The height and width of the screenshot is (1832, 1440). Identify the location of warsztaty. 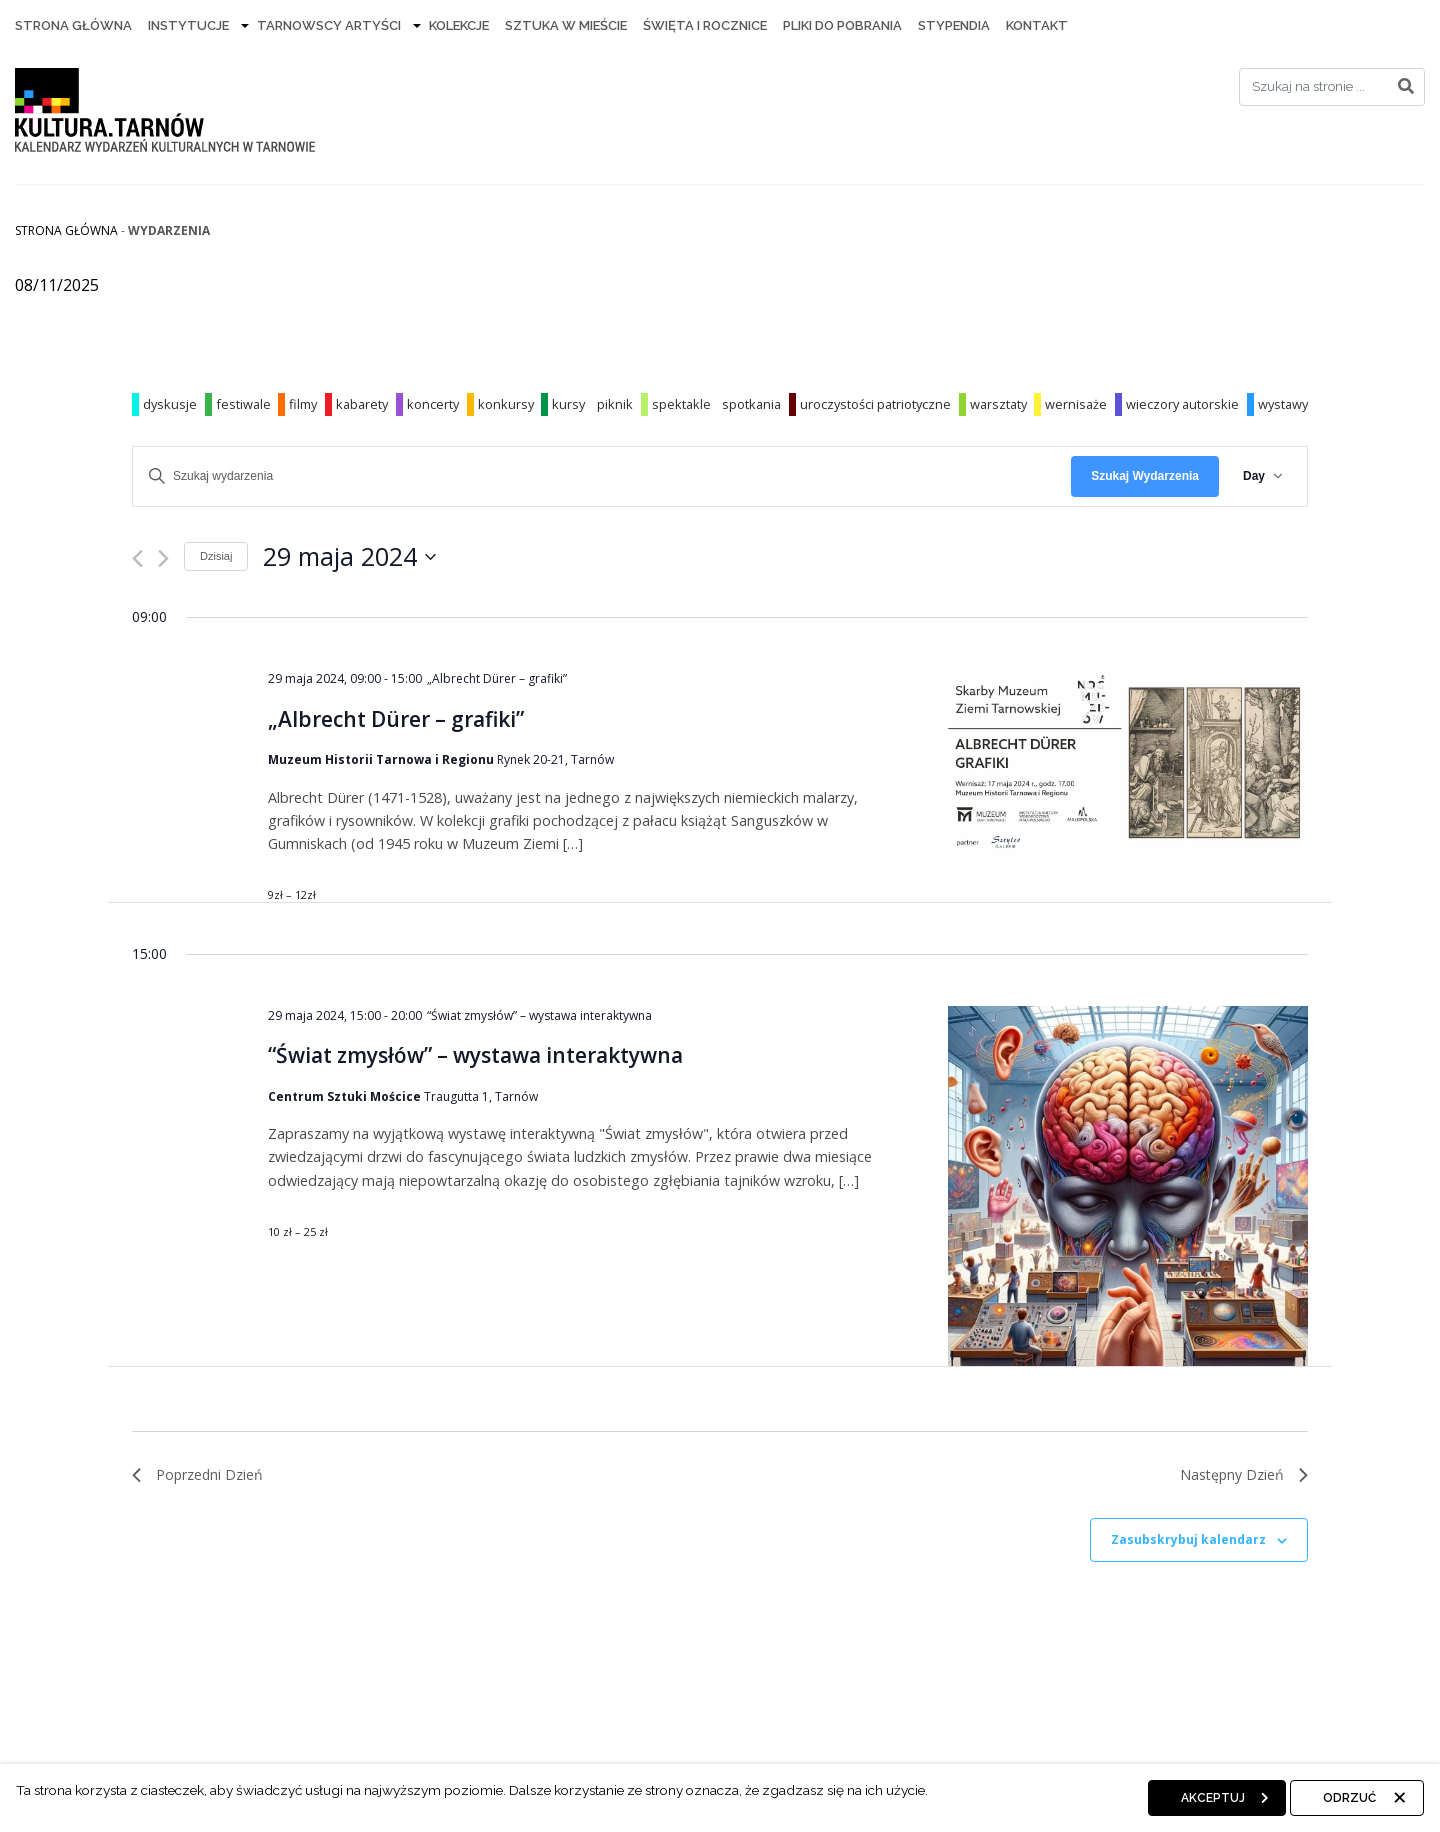
(998, 404).